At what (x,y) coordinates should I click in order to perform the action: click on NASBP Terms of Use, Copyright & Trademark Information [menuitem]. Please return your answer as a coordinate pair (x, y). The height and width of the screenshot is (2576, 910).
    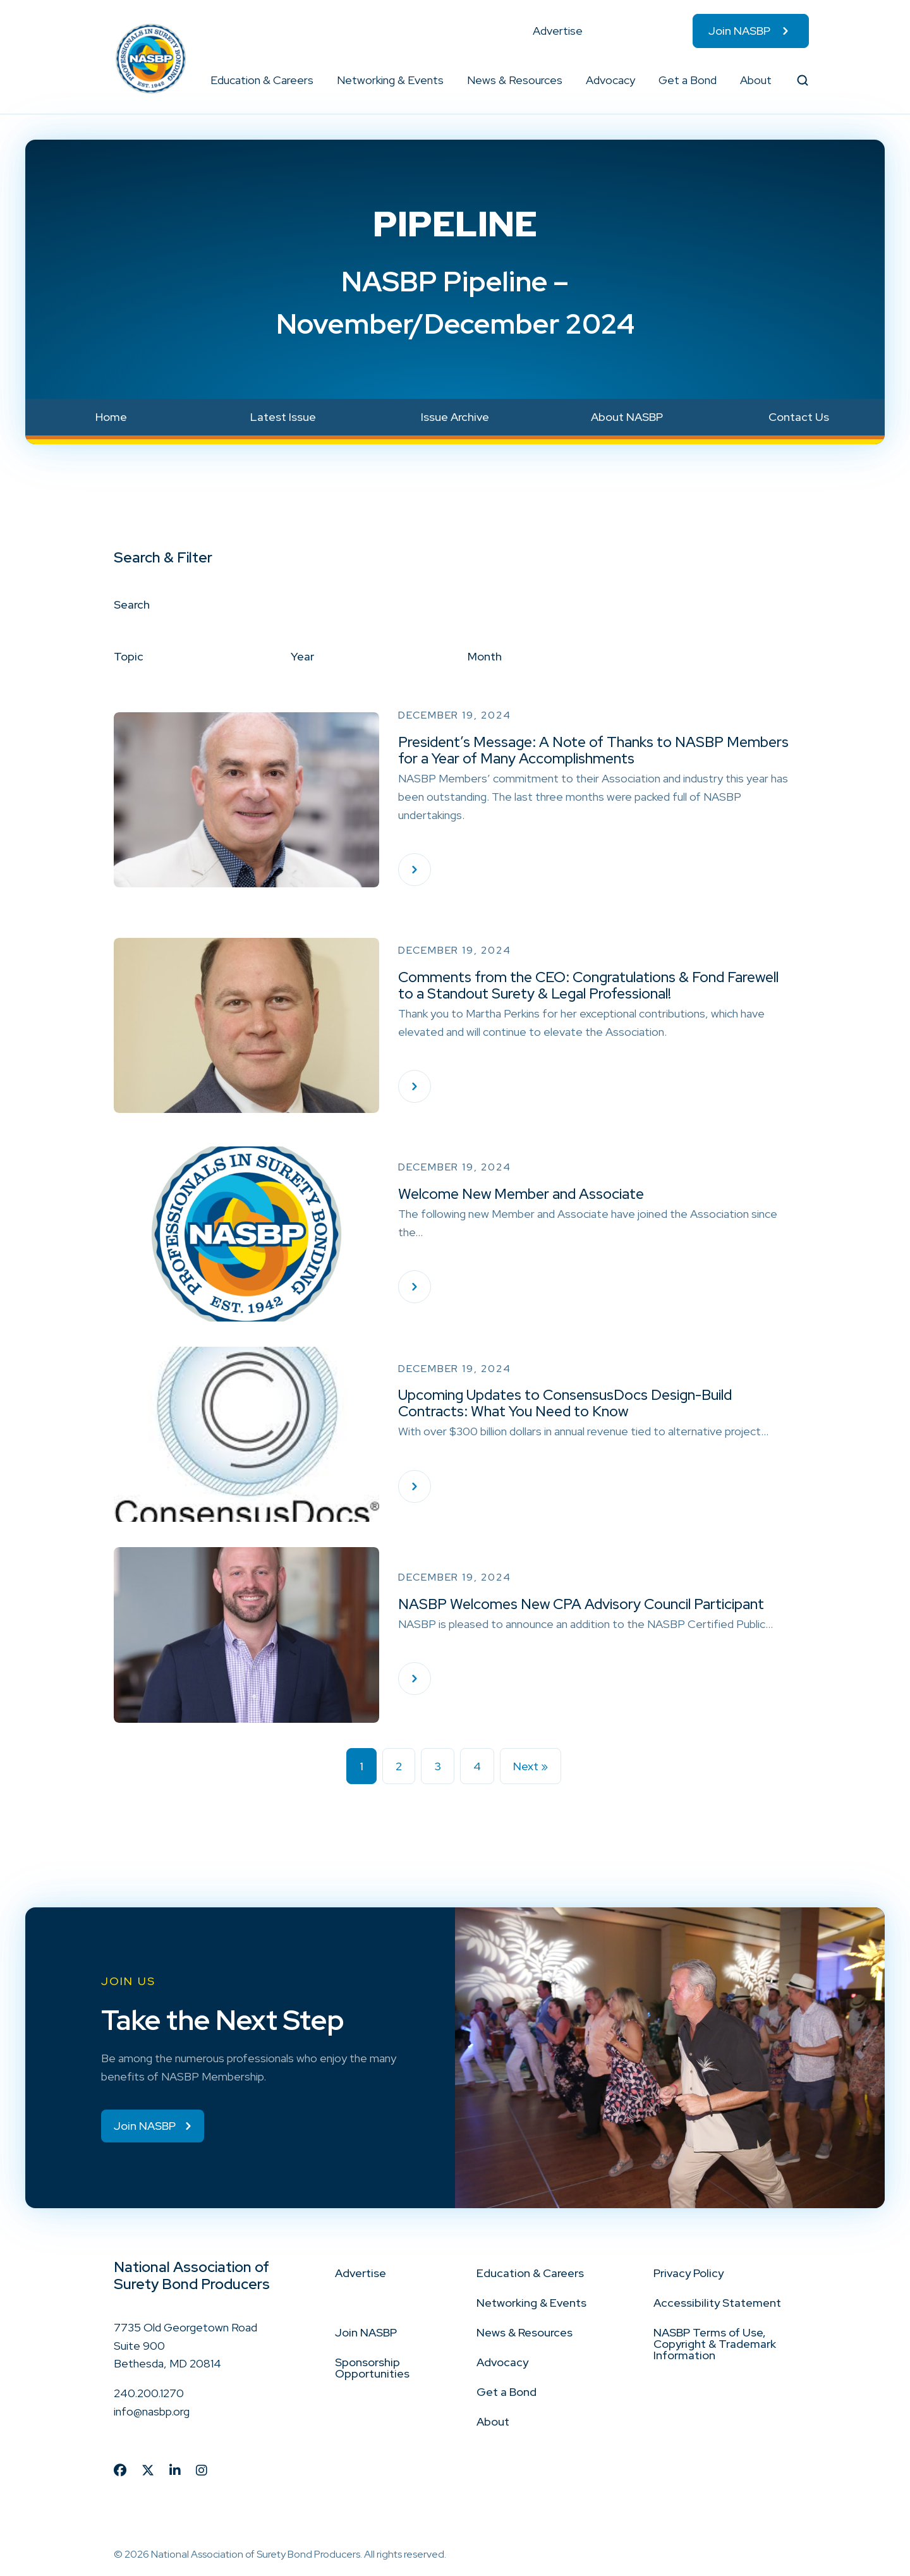
    Looking at the image, I should click on (714, 2344).